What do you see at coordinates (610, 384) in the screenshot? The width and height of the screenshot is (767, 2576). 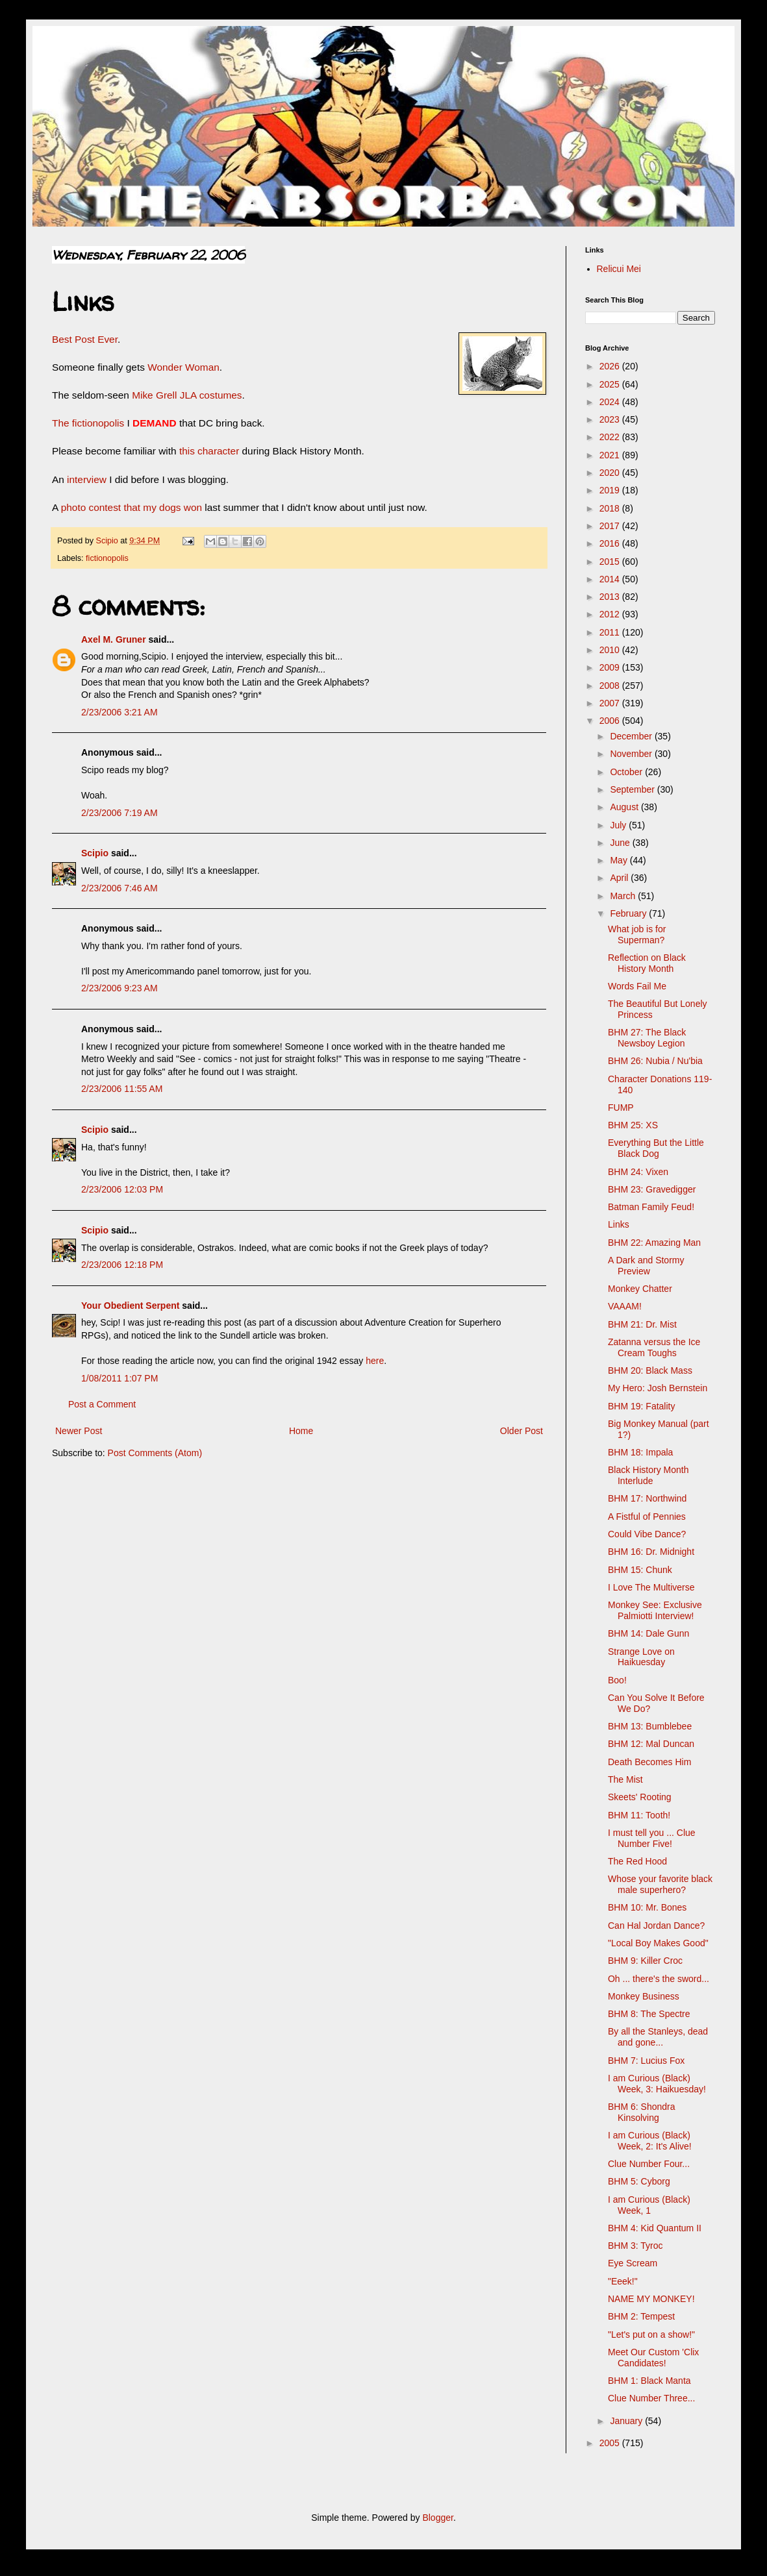 I see `2025` at bounding box center [610, 384].